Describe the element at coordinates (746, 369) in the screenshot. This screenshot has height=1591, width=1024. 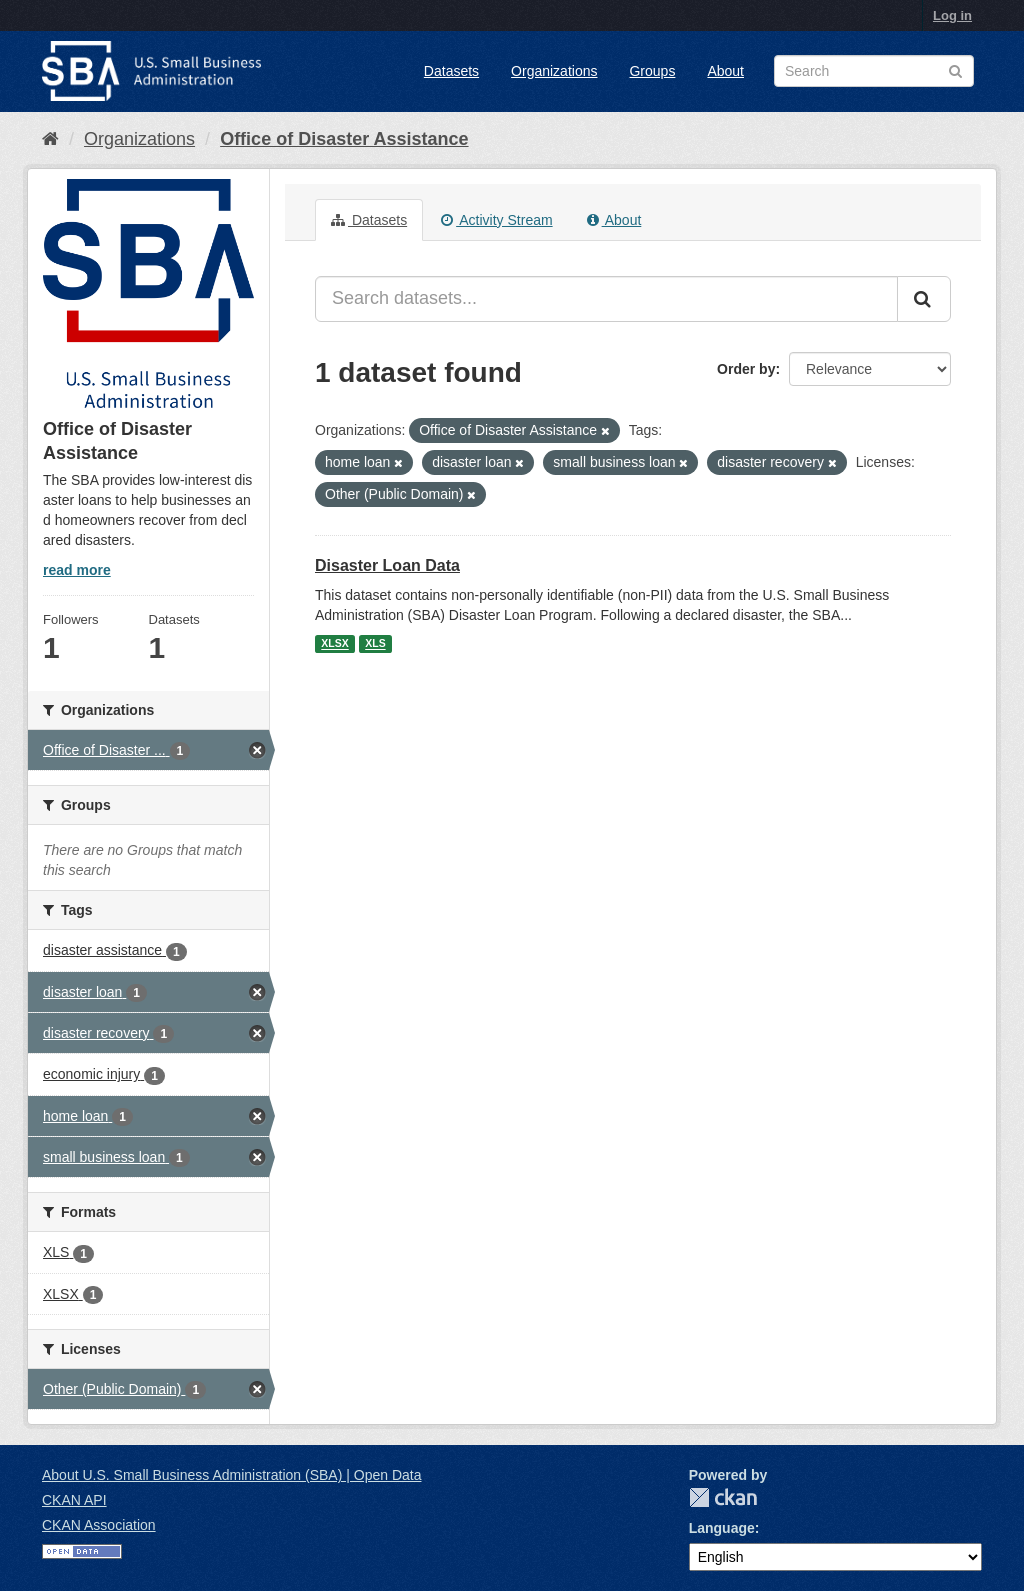
I see `Order by` at that location.